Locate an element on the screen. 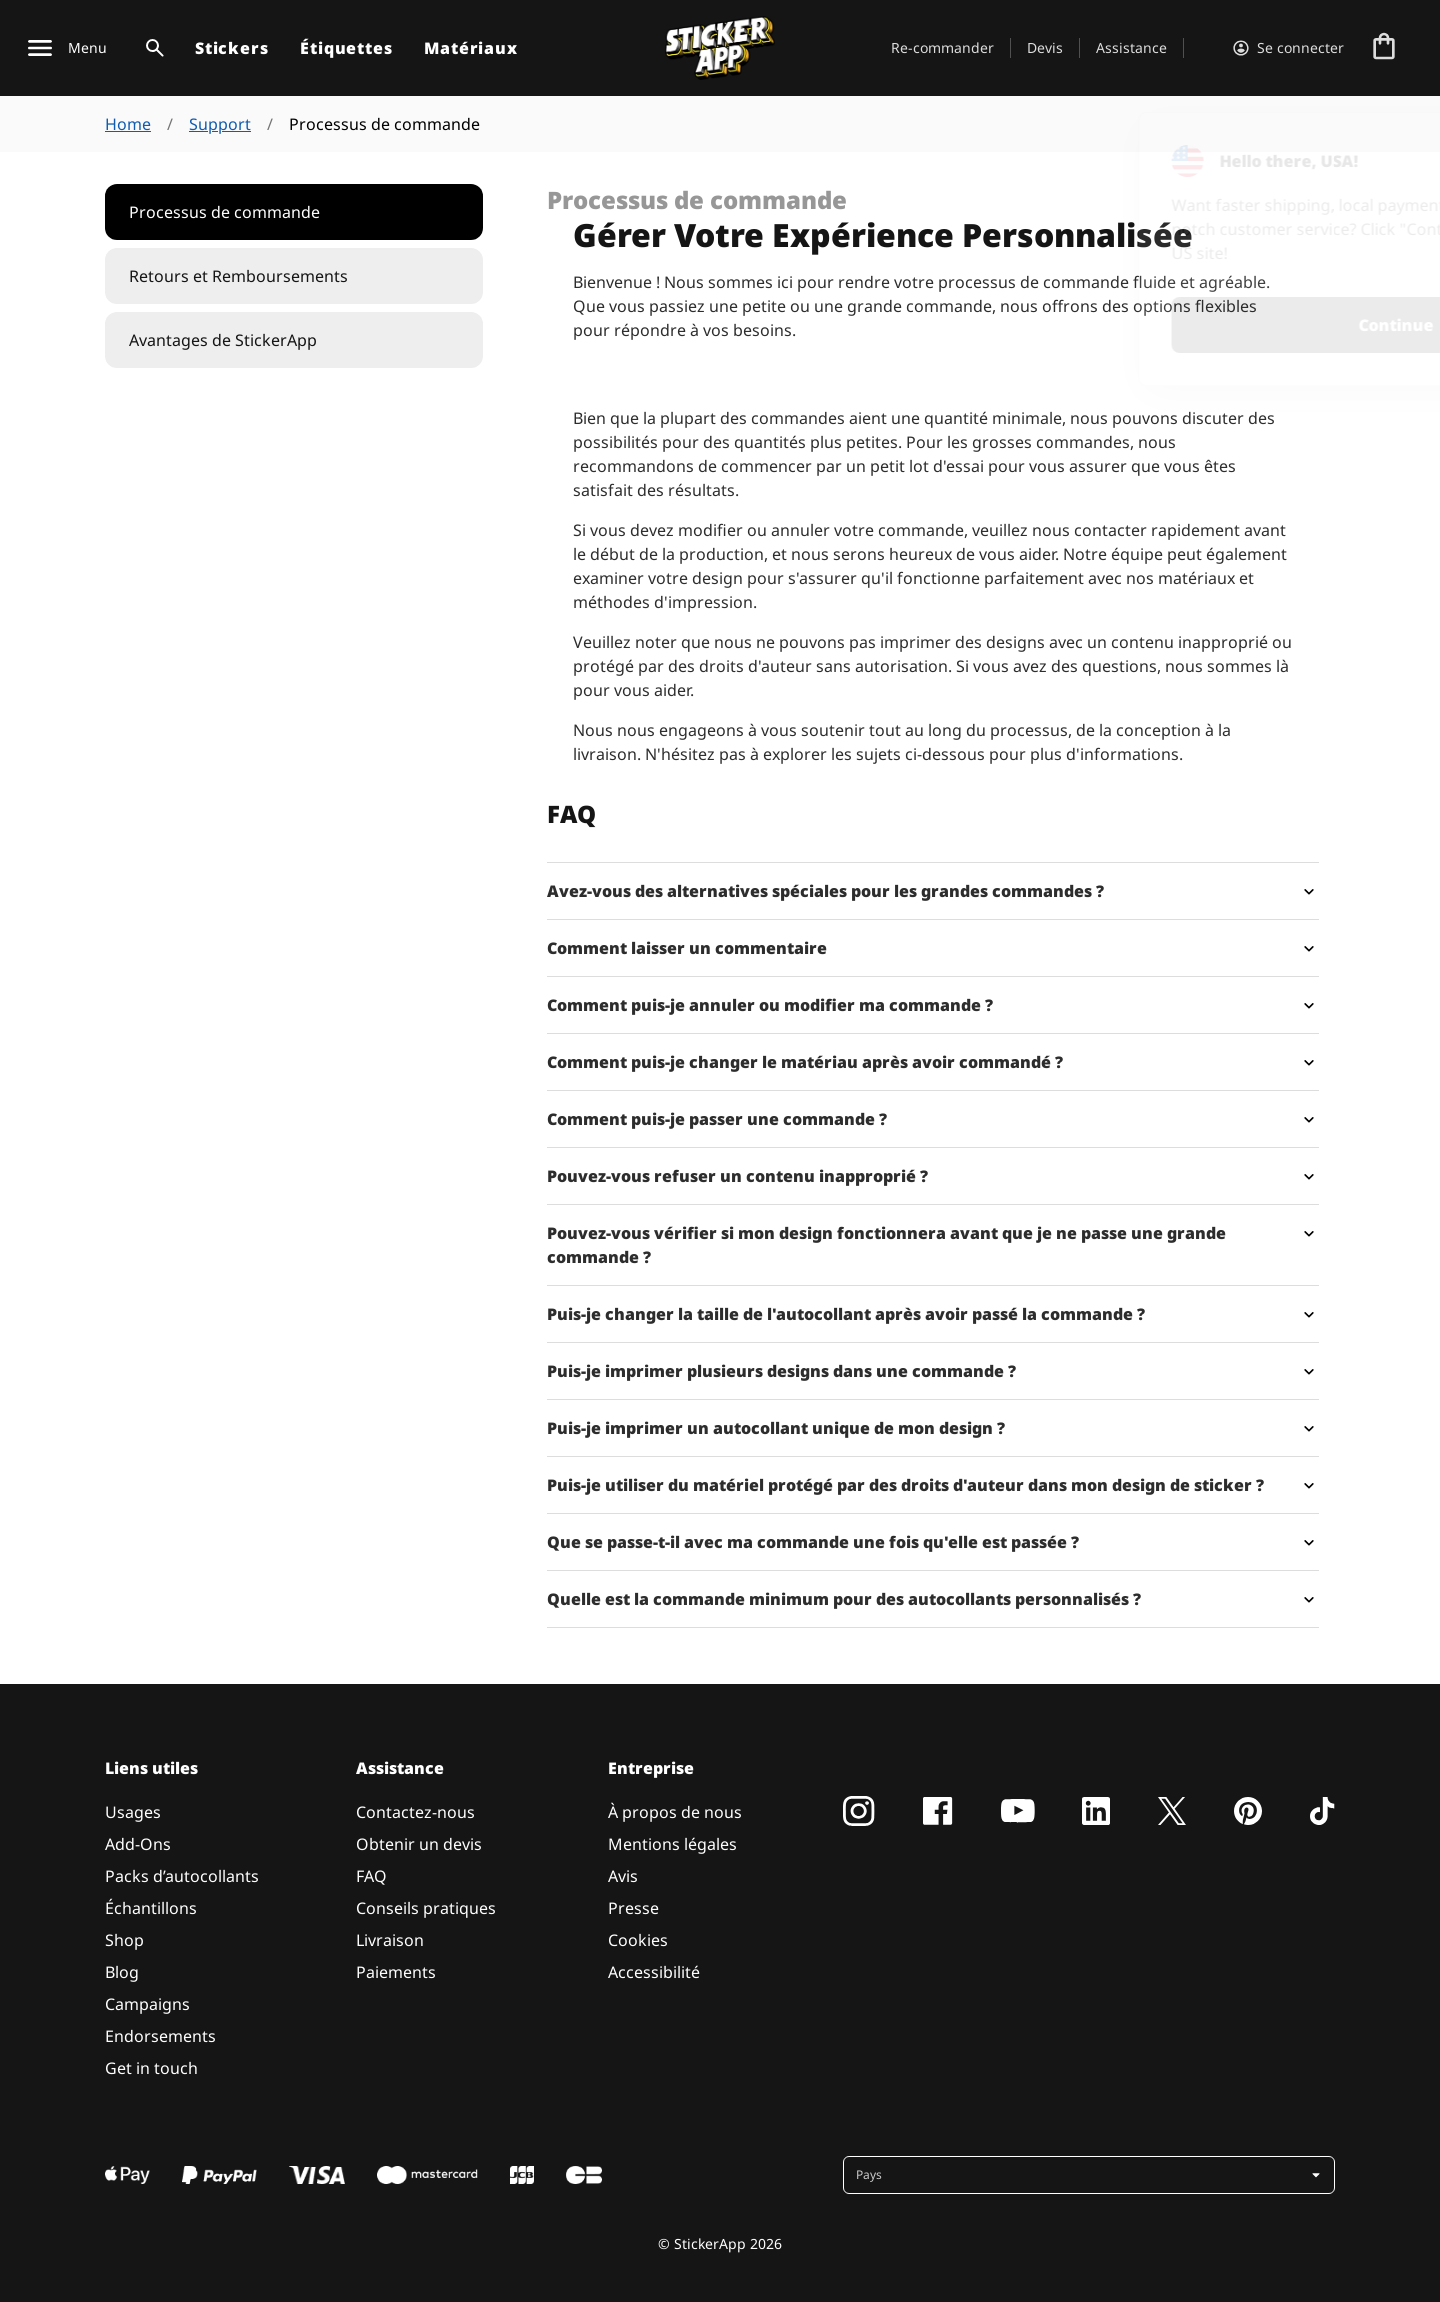 The image size is (1440, 2302). Packs d’autocollants is located at coordinates (182, 1876).